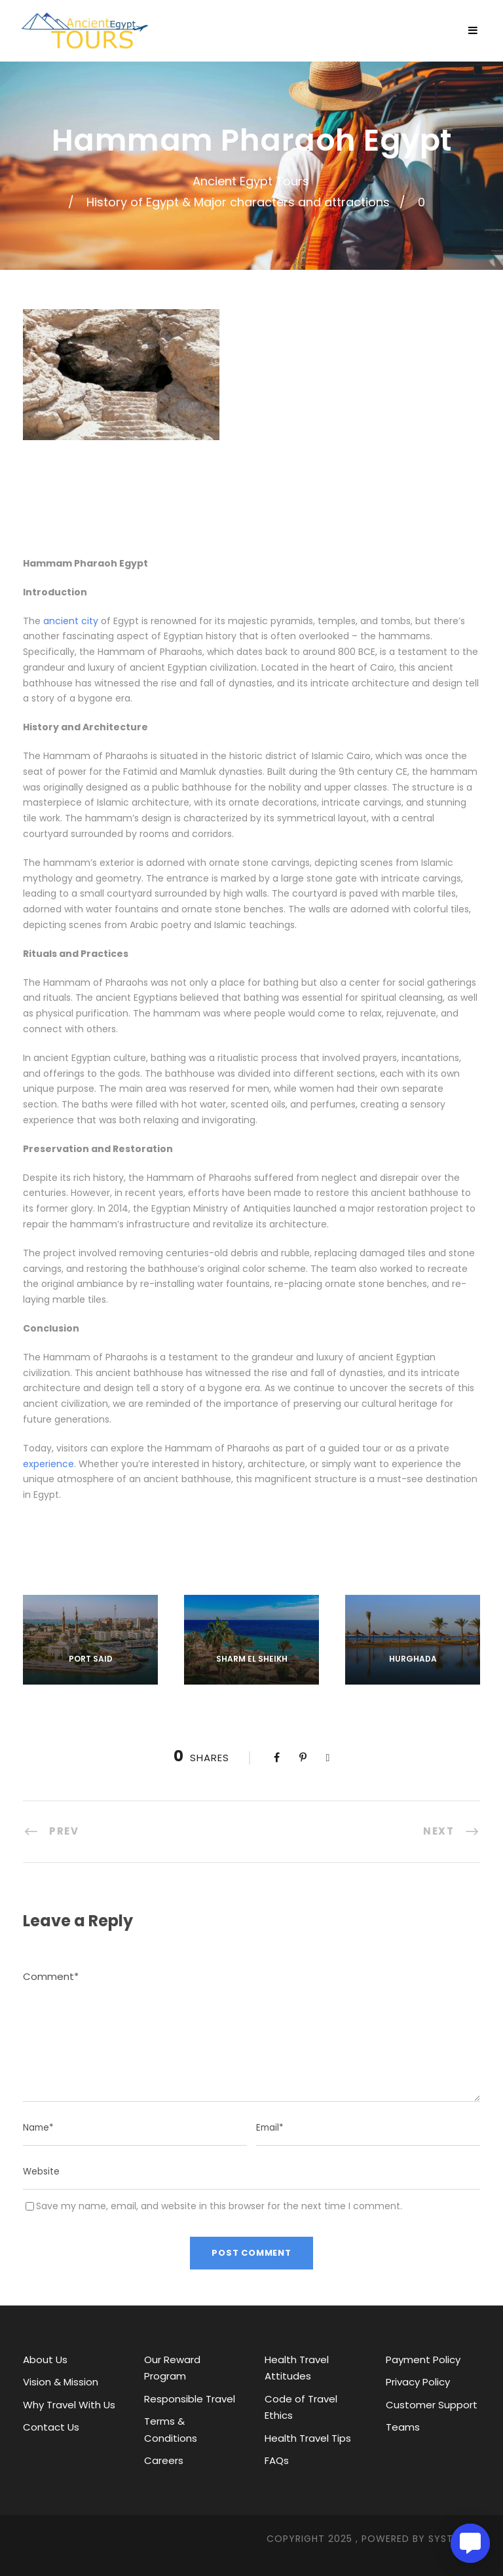  What do you see at coordinates (60, 2382) in the screenshot?
I see `Vision & Mission` at bounding box center [60, 2382].